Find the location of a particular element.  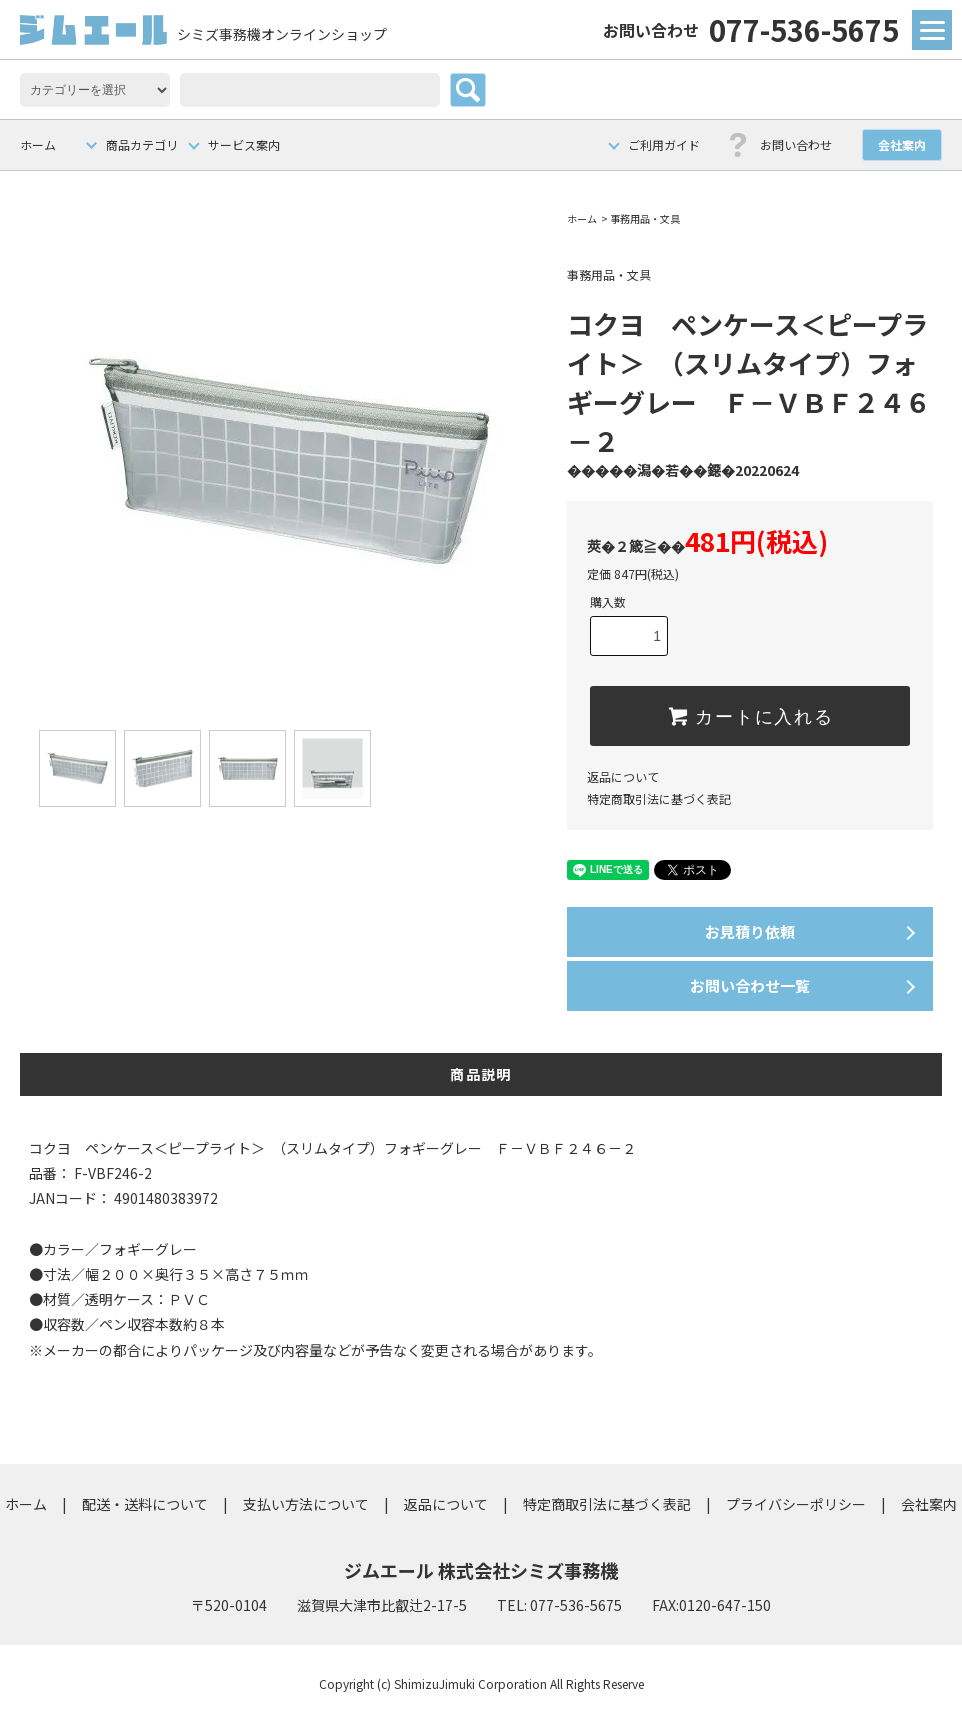

特定商取引法に基づく表記 is located at coordinates (659, 798).